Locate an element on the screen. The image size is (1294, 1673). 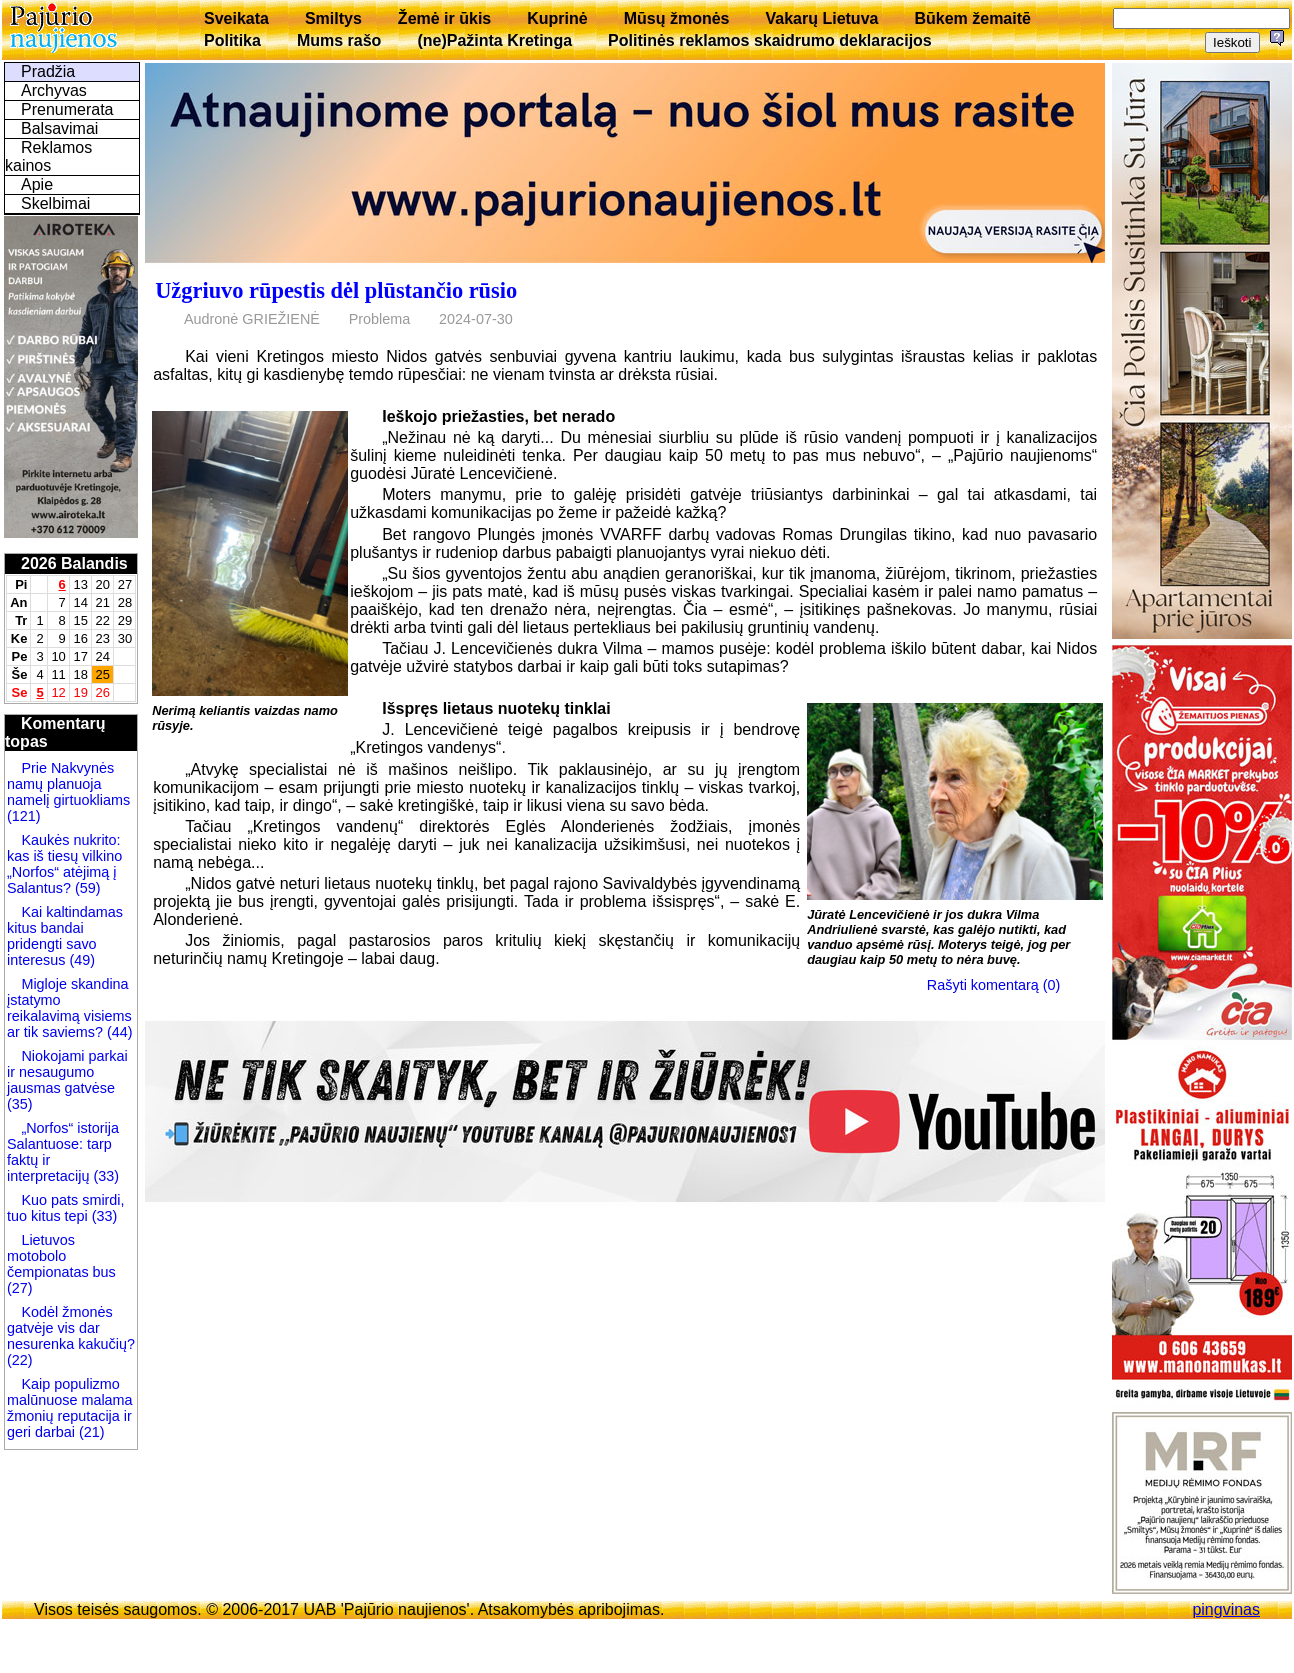
(121) is located at coordinates (24, 816).